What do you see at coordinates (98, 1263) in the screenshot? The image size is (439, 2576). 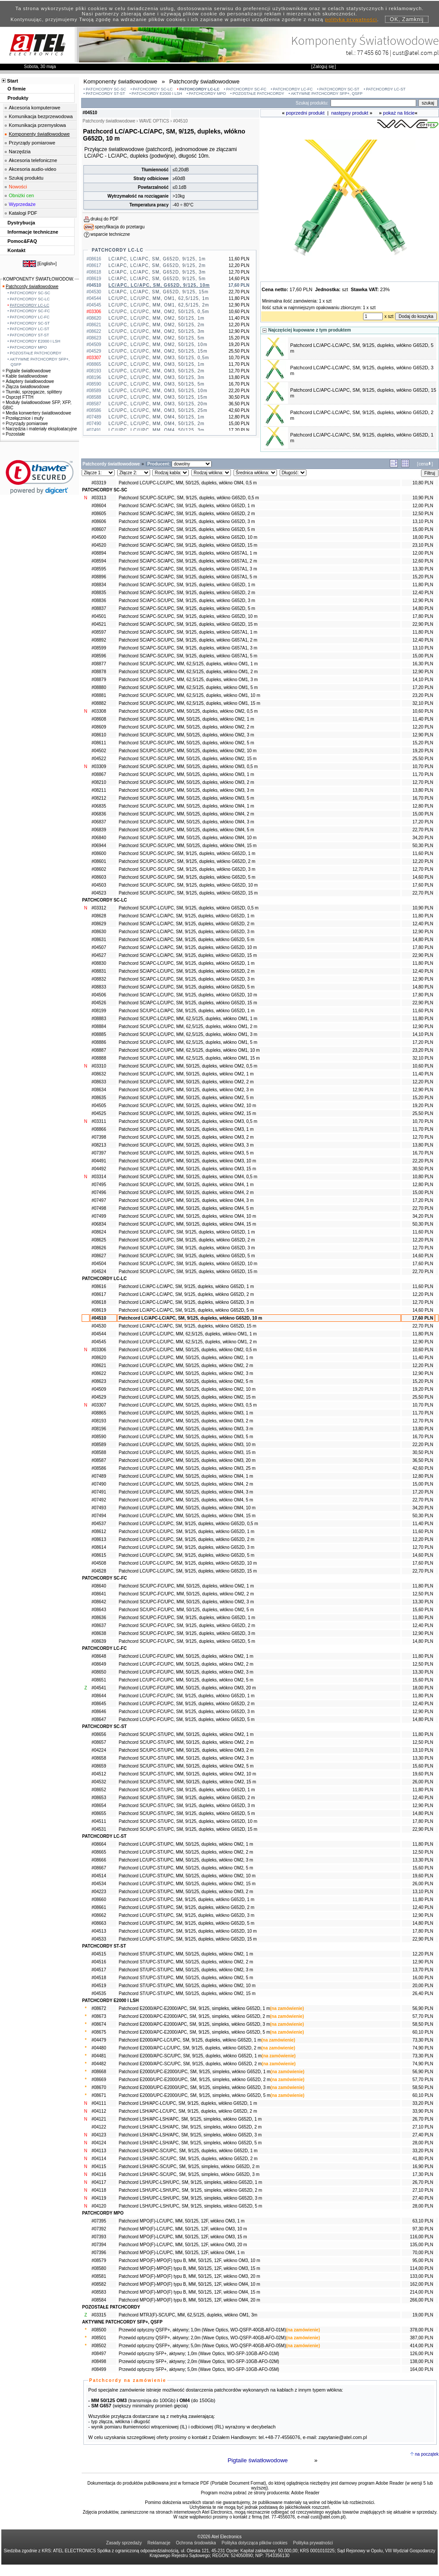 I see `#04504` at bounding box center [98, 1263].